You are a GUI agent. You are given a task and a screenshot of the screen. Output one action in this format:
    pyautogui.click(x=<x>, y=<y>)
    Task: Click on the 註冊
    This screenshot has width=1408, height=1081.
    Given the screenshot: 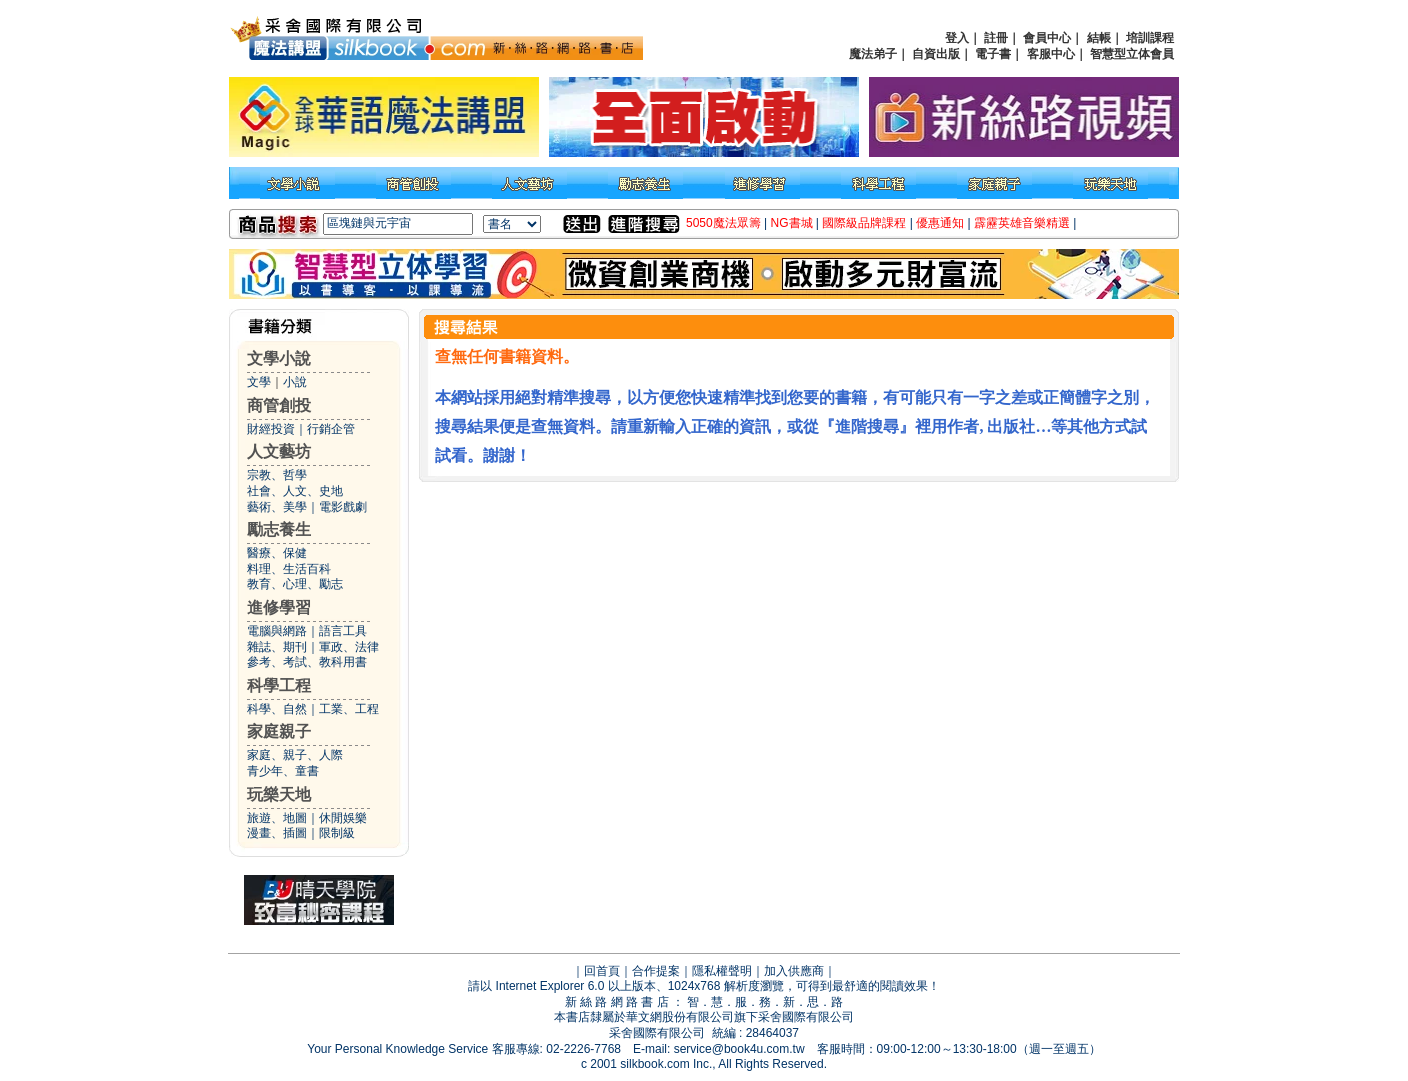 What is the action you would take?
    pyautogui.click(x=996, y=38)
    